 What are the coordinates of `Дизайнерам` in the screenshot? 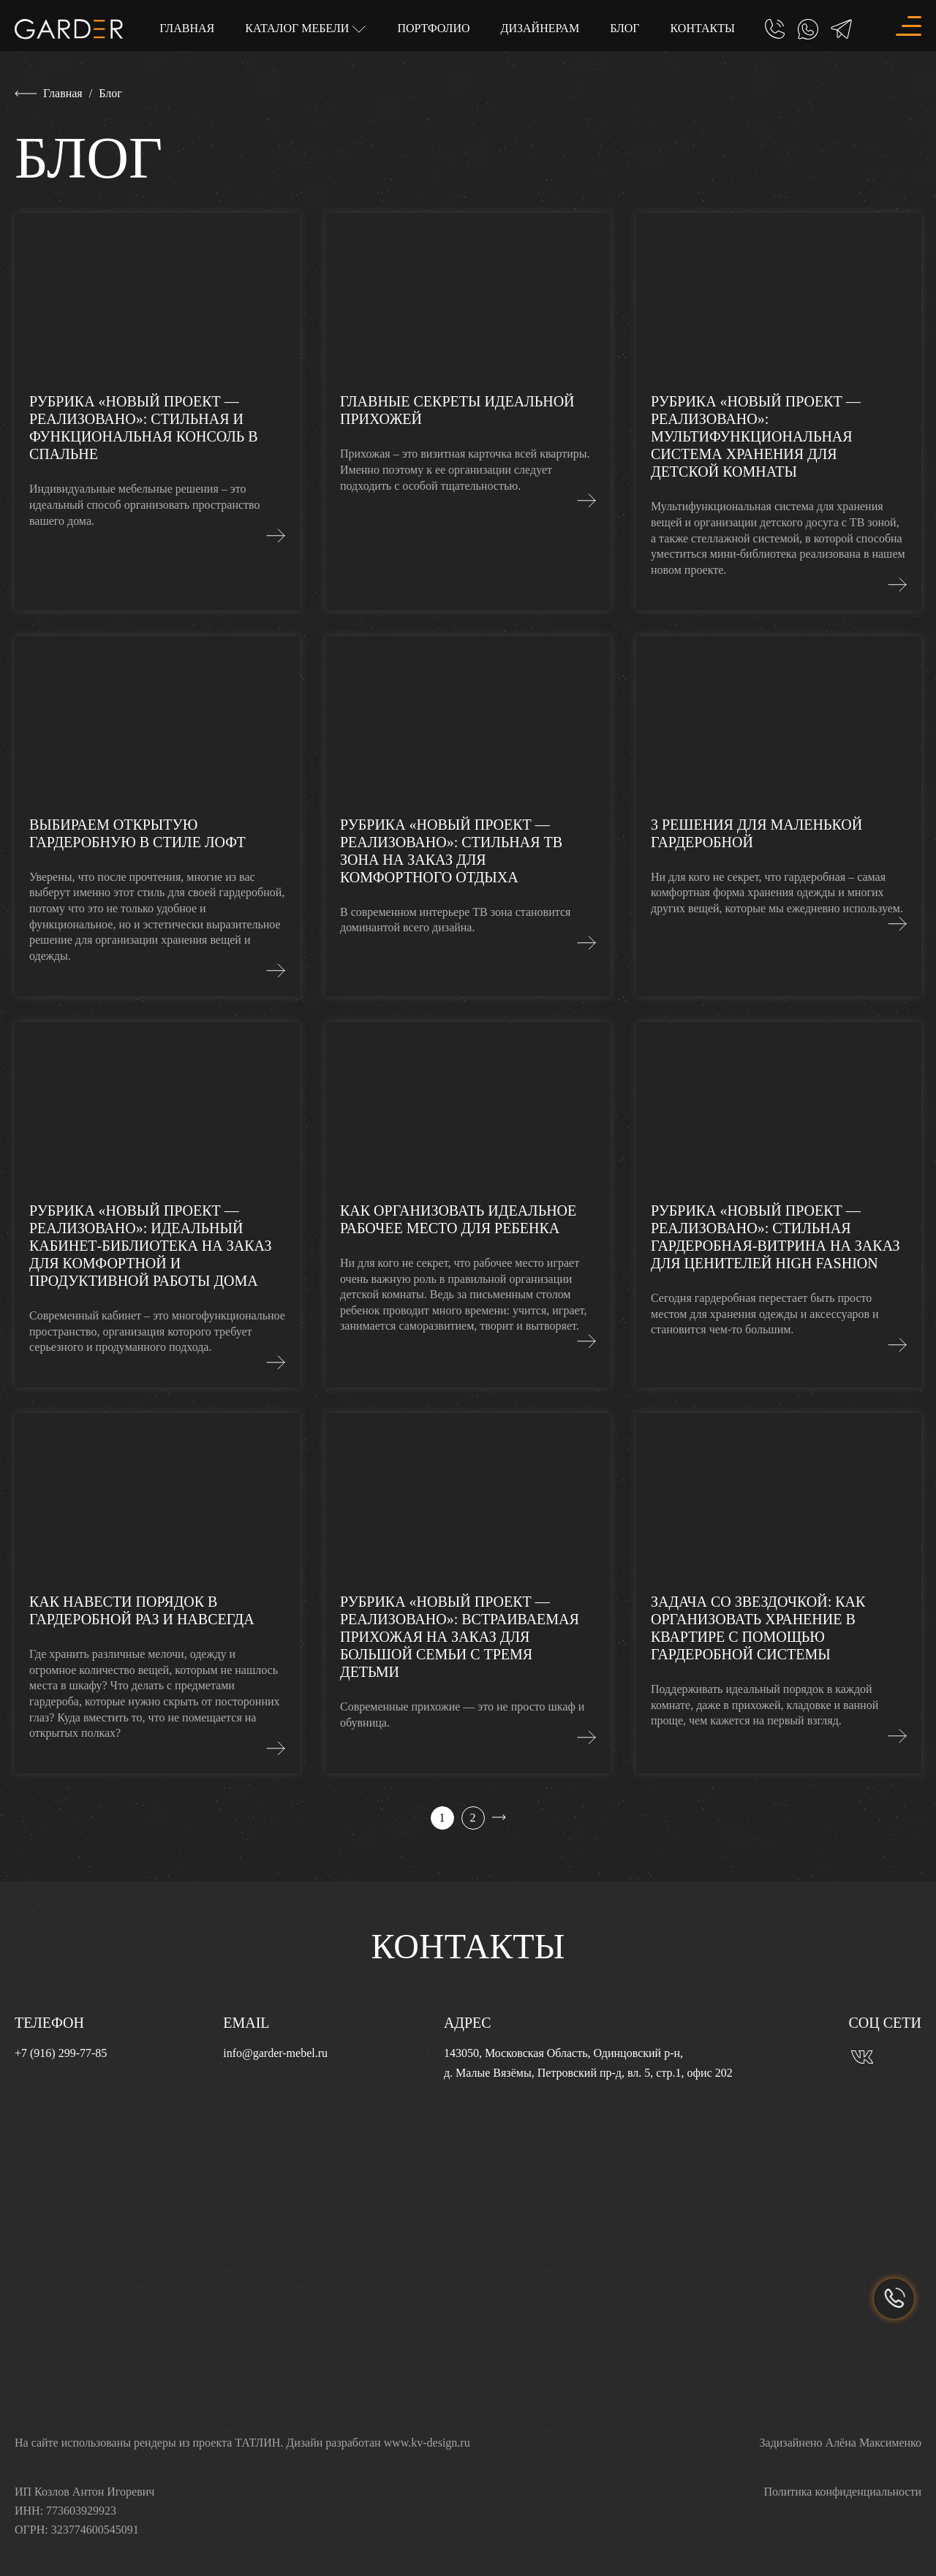 It's located at (540, 28).